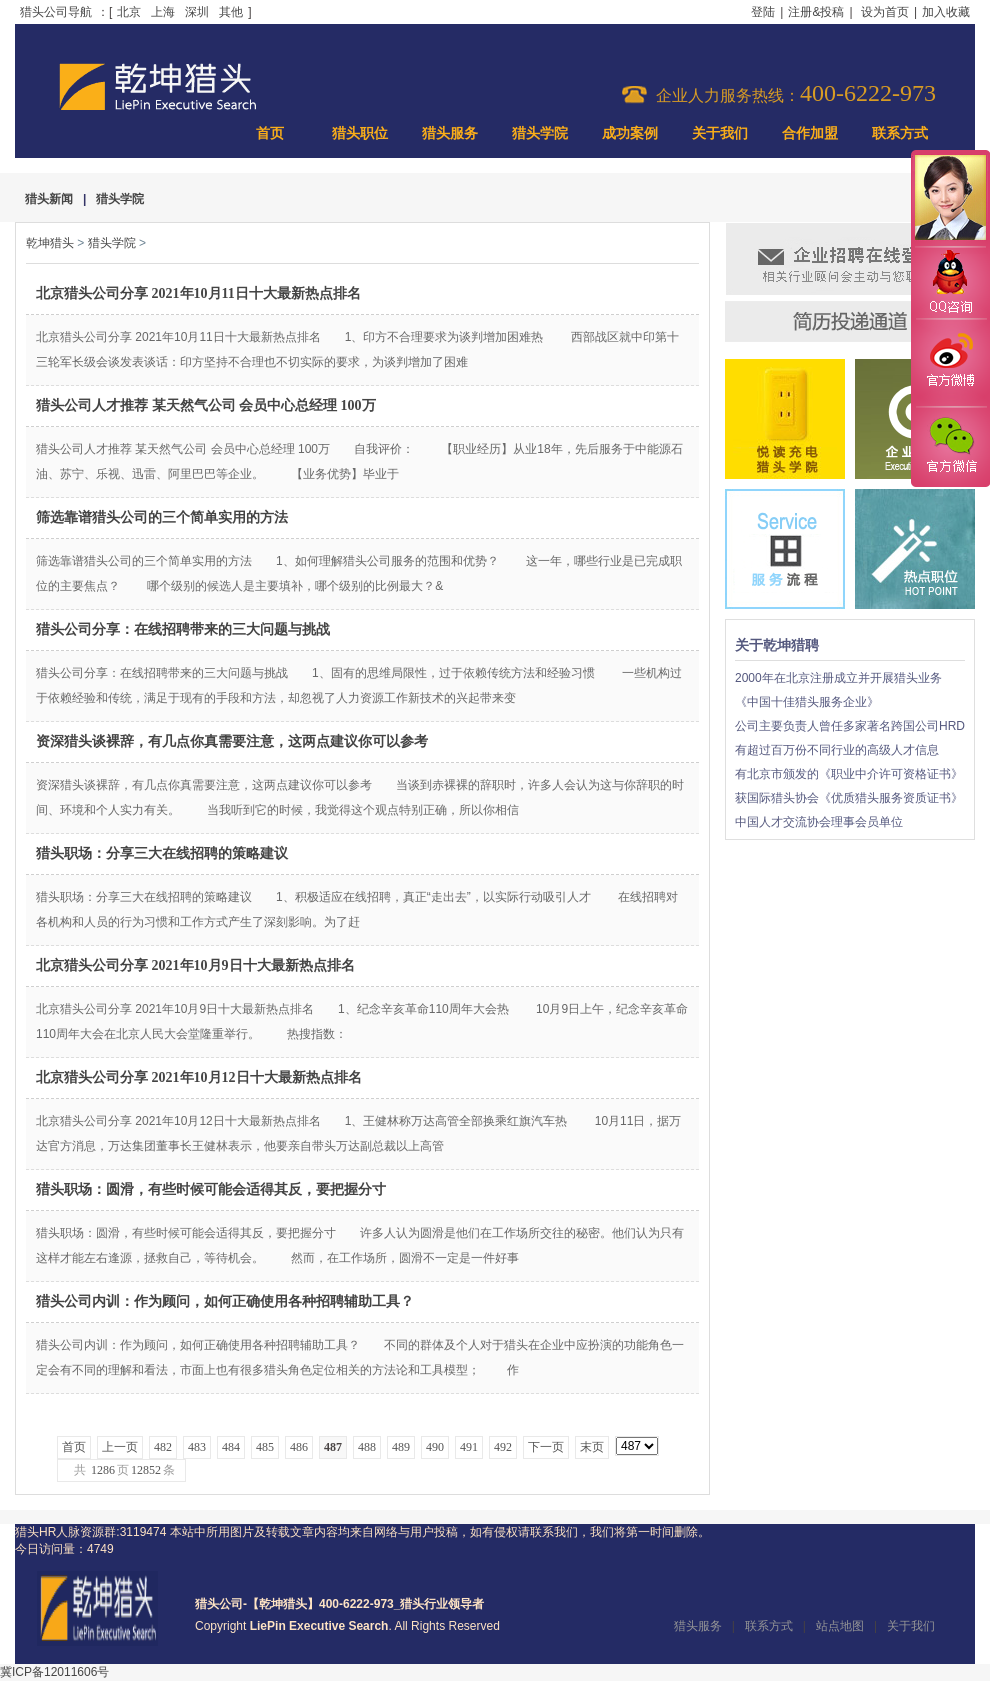  What do you see at coordinates (592, 1447) in the screenshot?
I see `末页` at bounding box center [592, 1447].